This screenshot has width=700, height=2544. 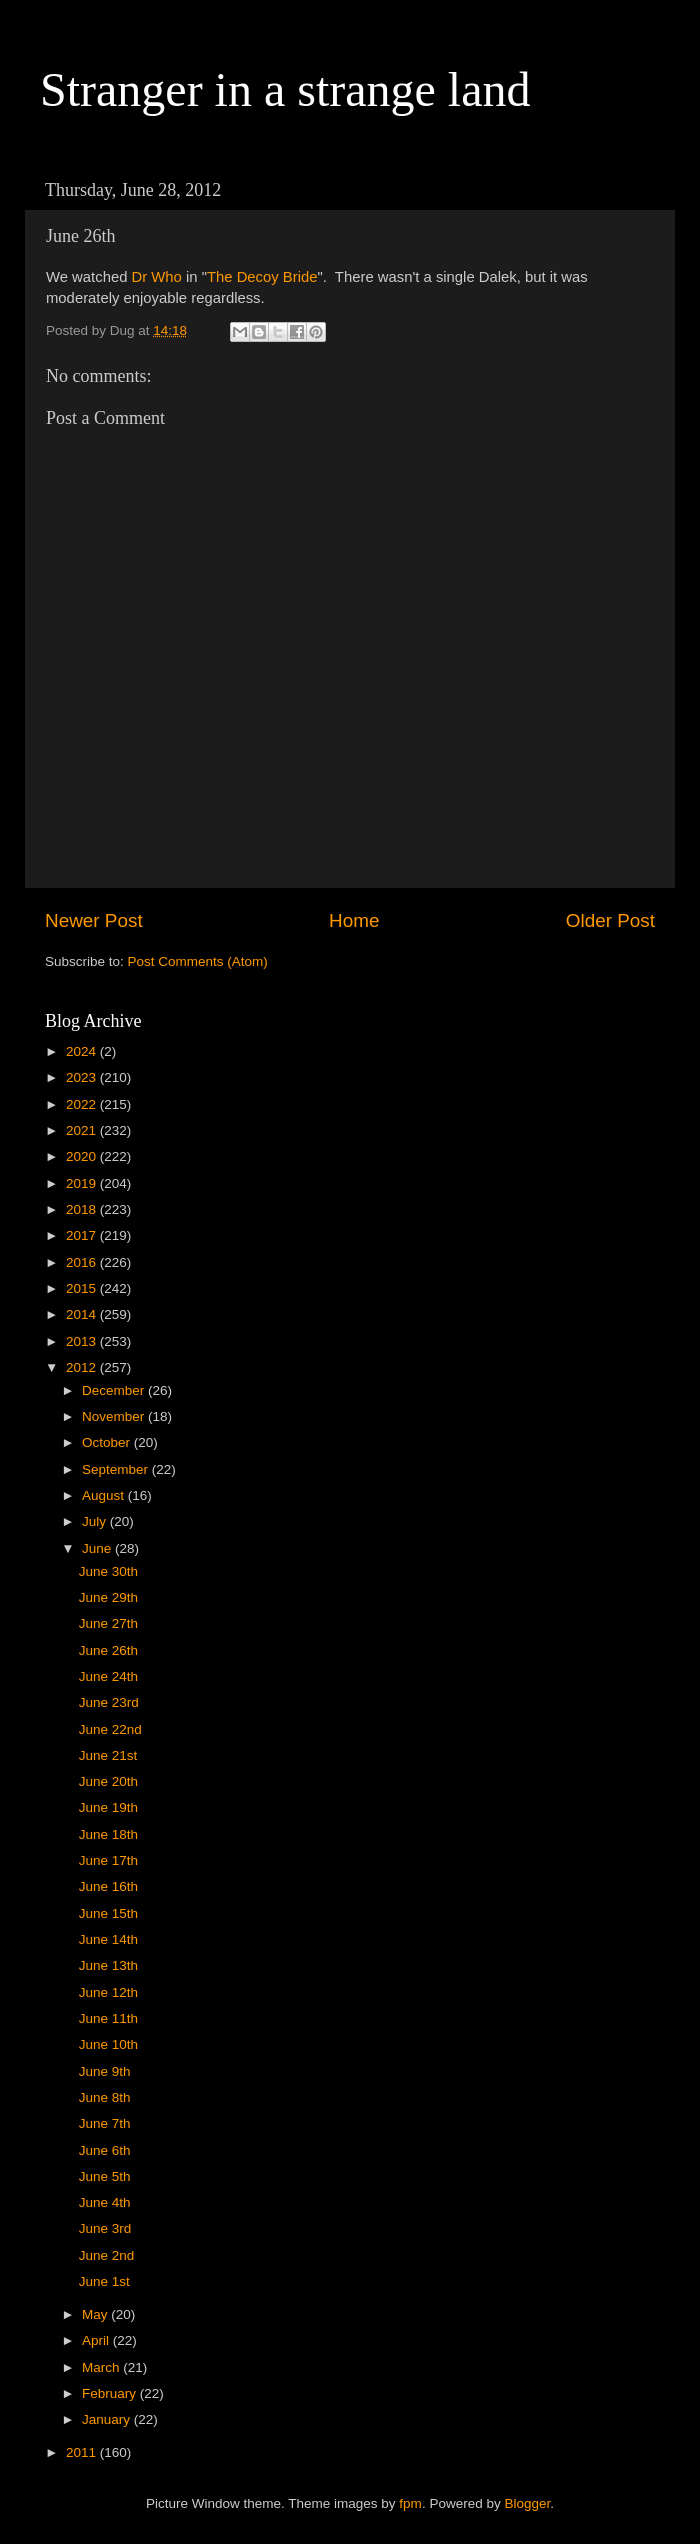 What do you see at coordinates (262, 277) in the screenshot?
I see `The Decoy Bride` at bounding box center [262, 277].